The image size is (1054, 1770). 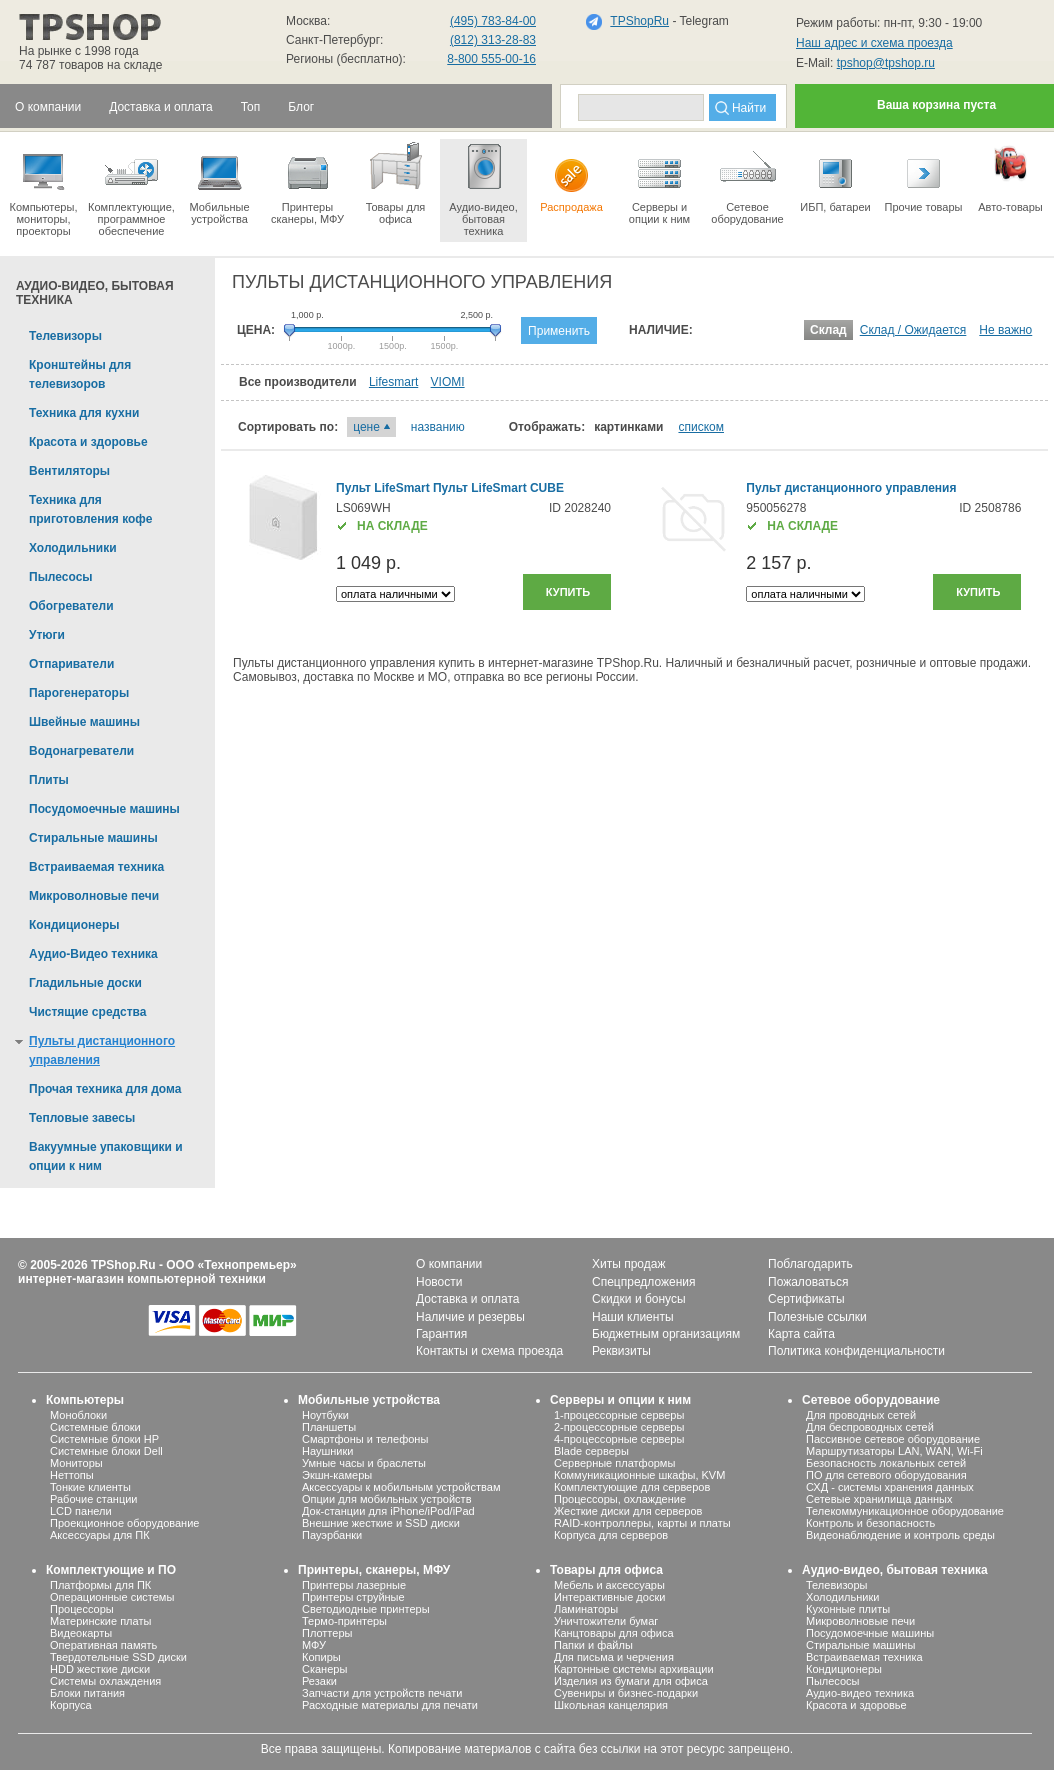 I want to click on Плоттеры, so click(x=327, y=1633).